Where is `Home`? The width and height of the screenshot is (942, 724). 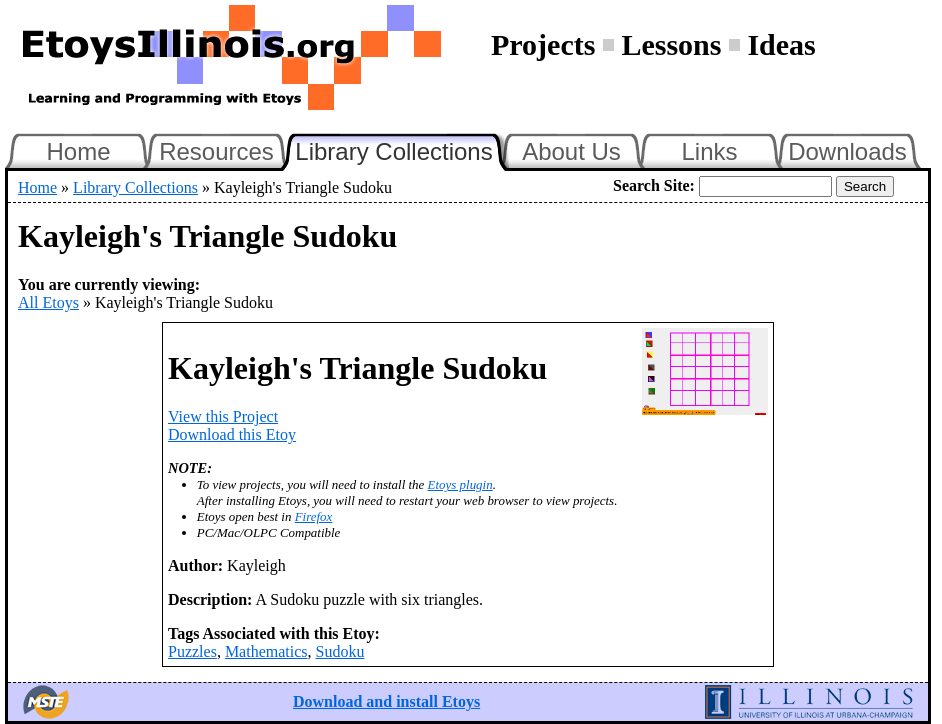
Home is located at coordinates (78, 151).